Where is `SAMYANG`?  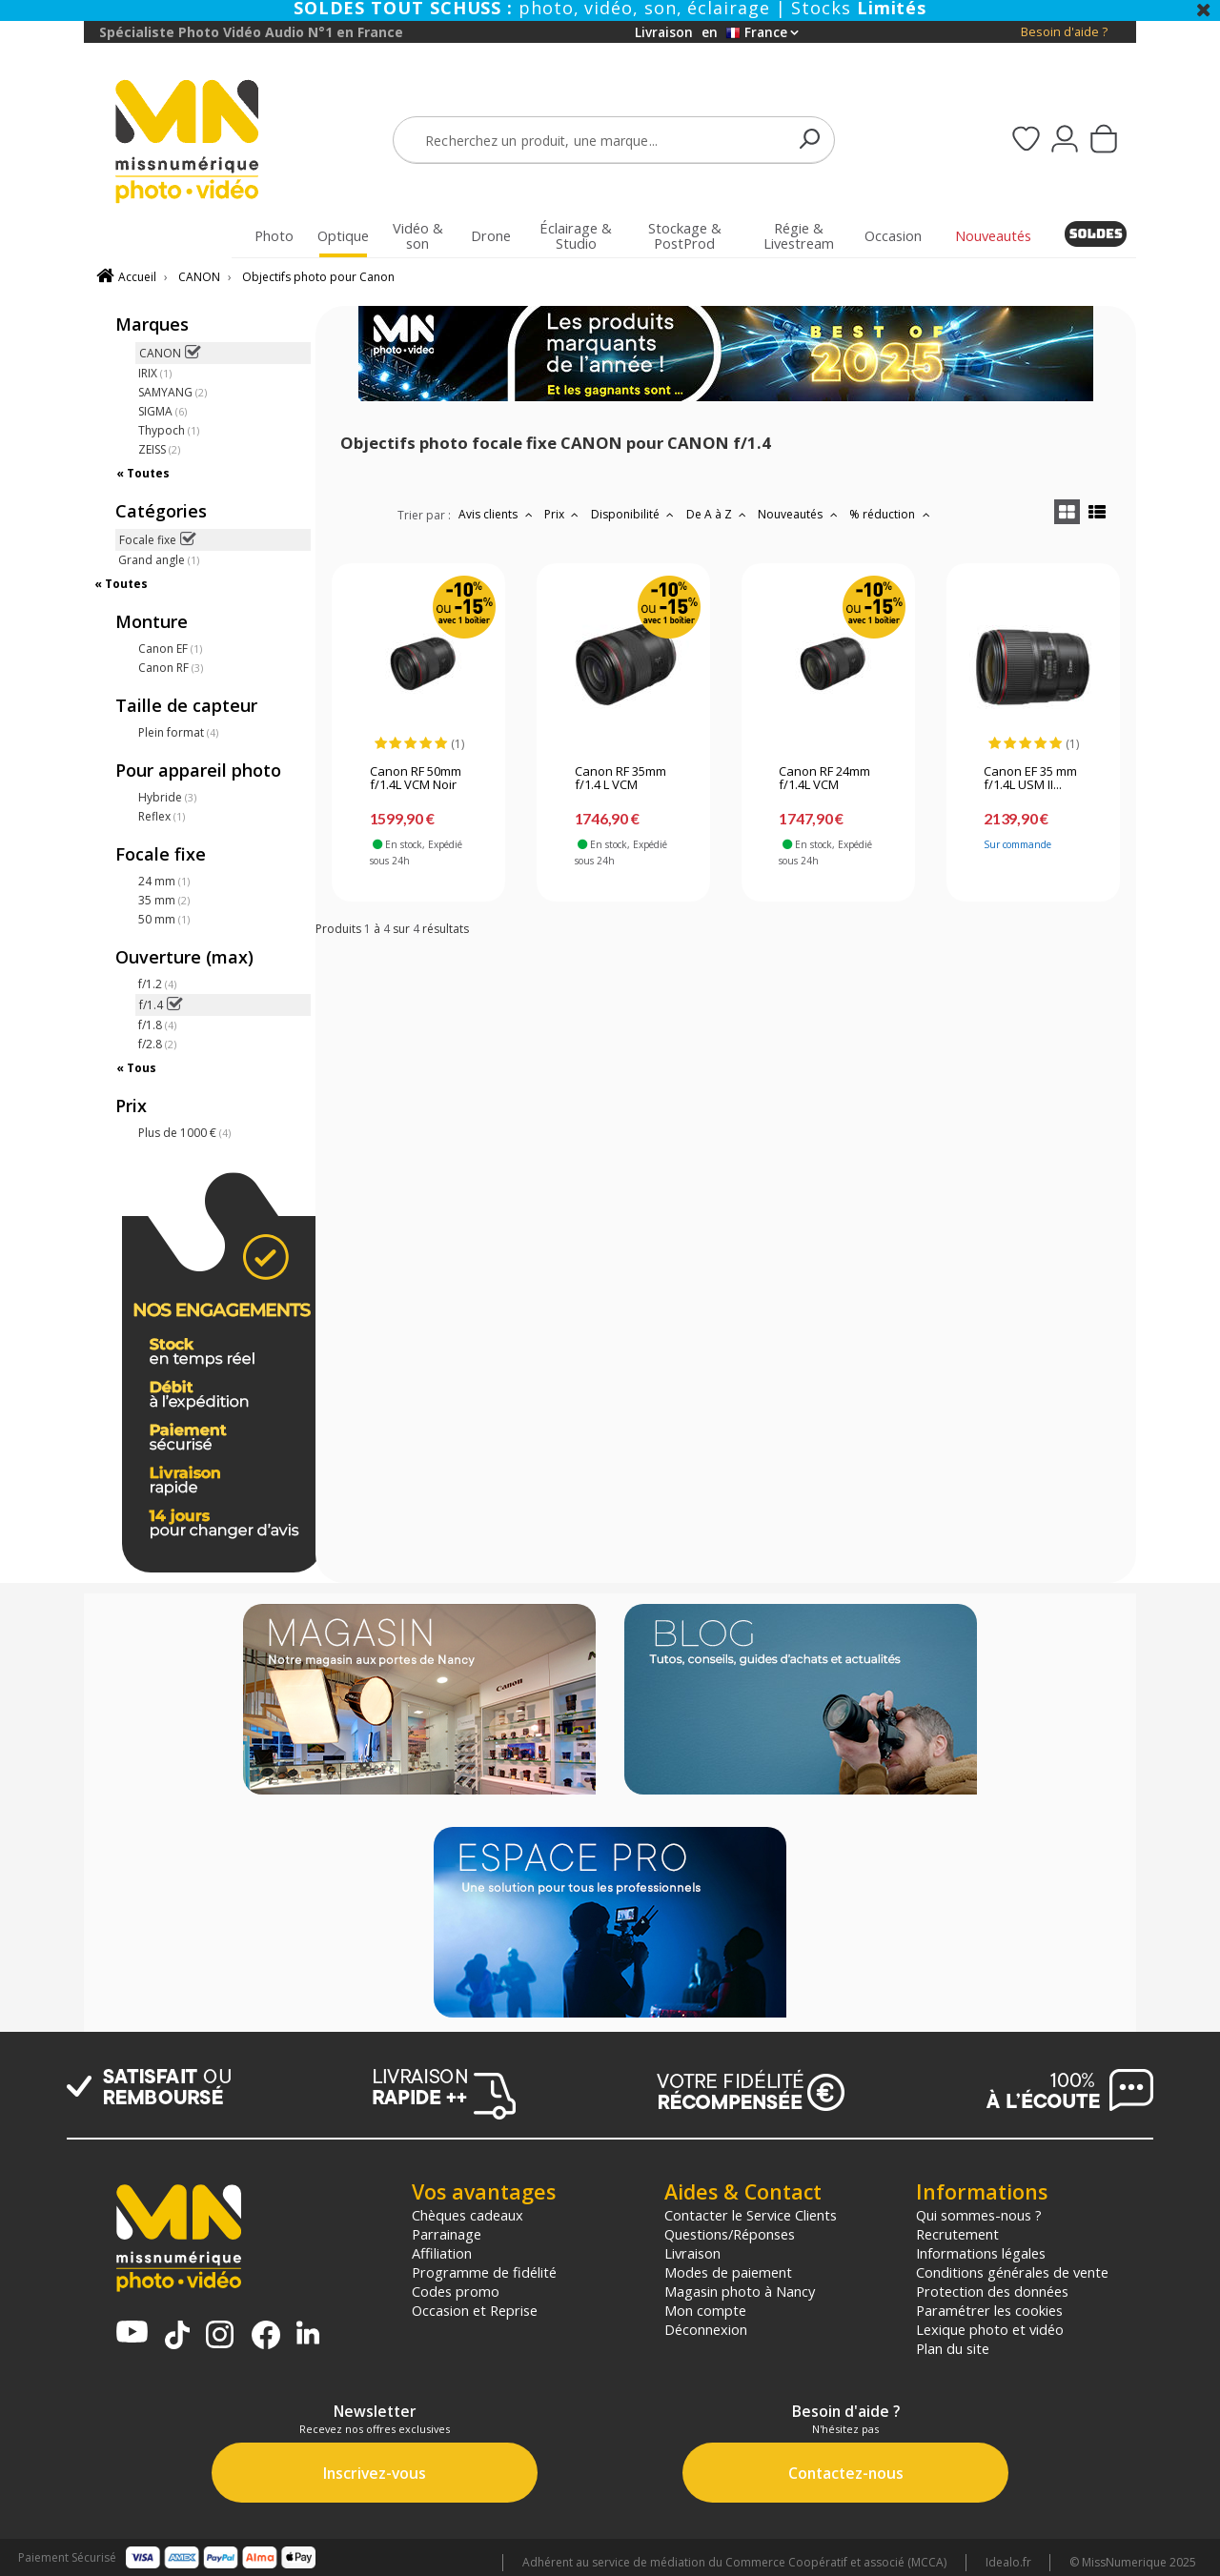
SAMYANG is located at coordinates (172, 392).